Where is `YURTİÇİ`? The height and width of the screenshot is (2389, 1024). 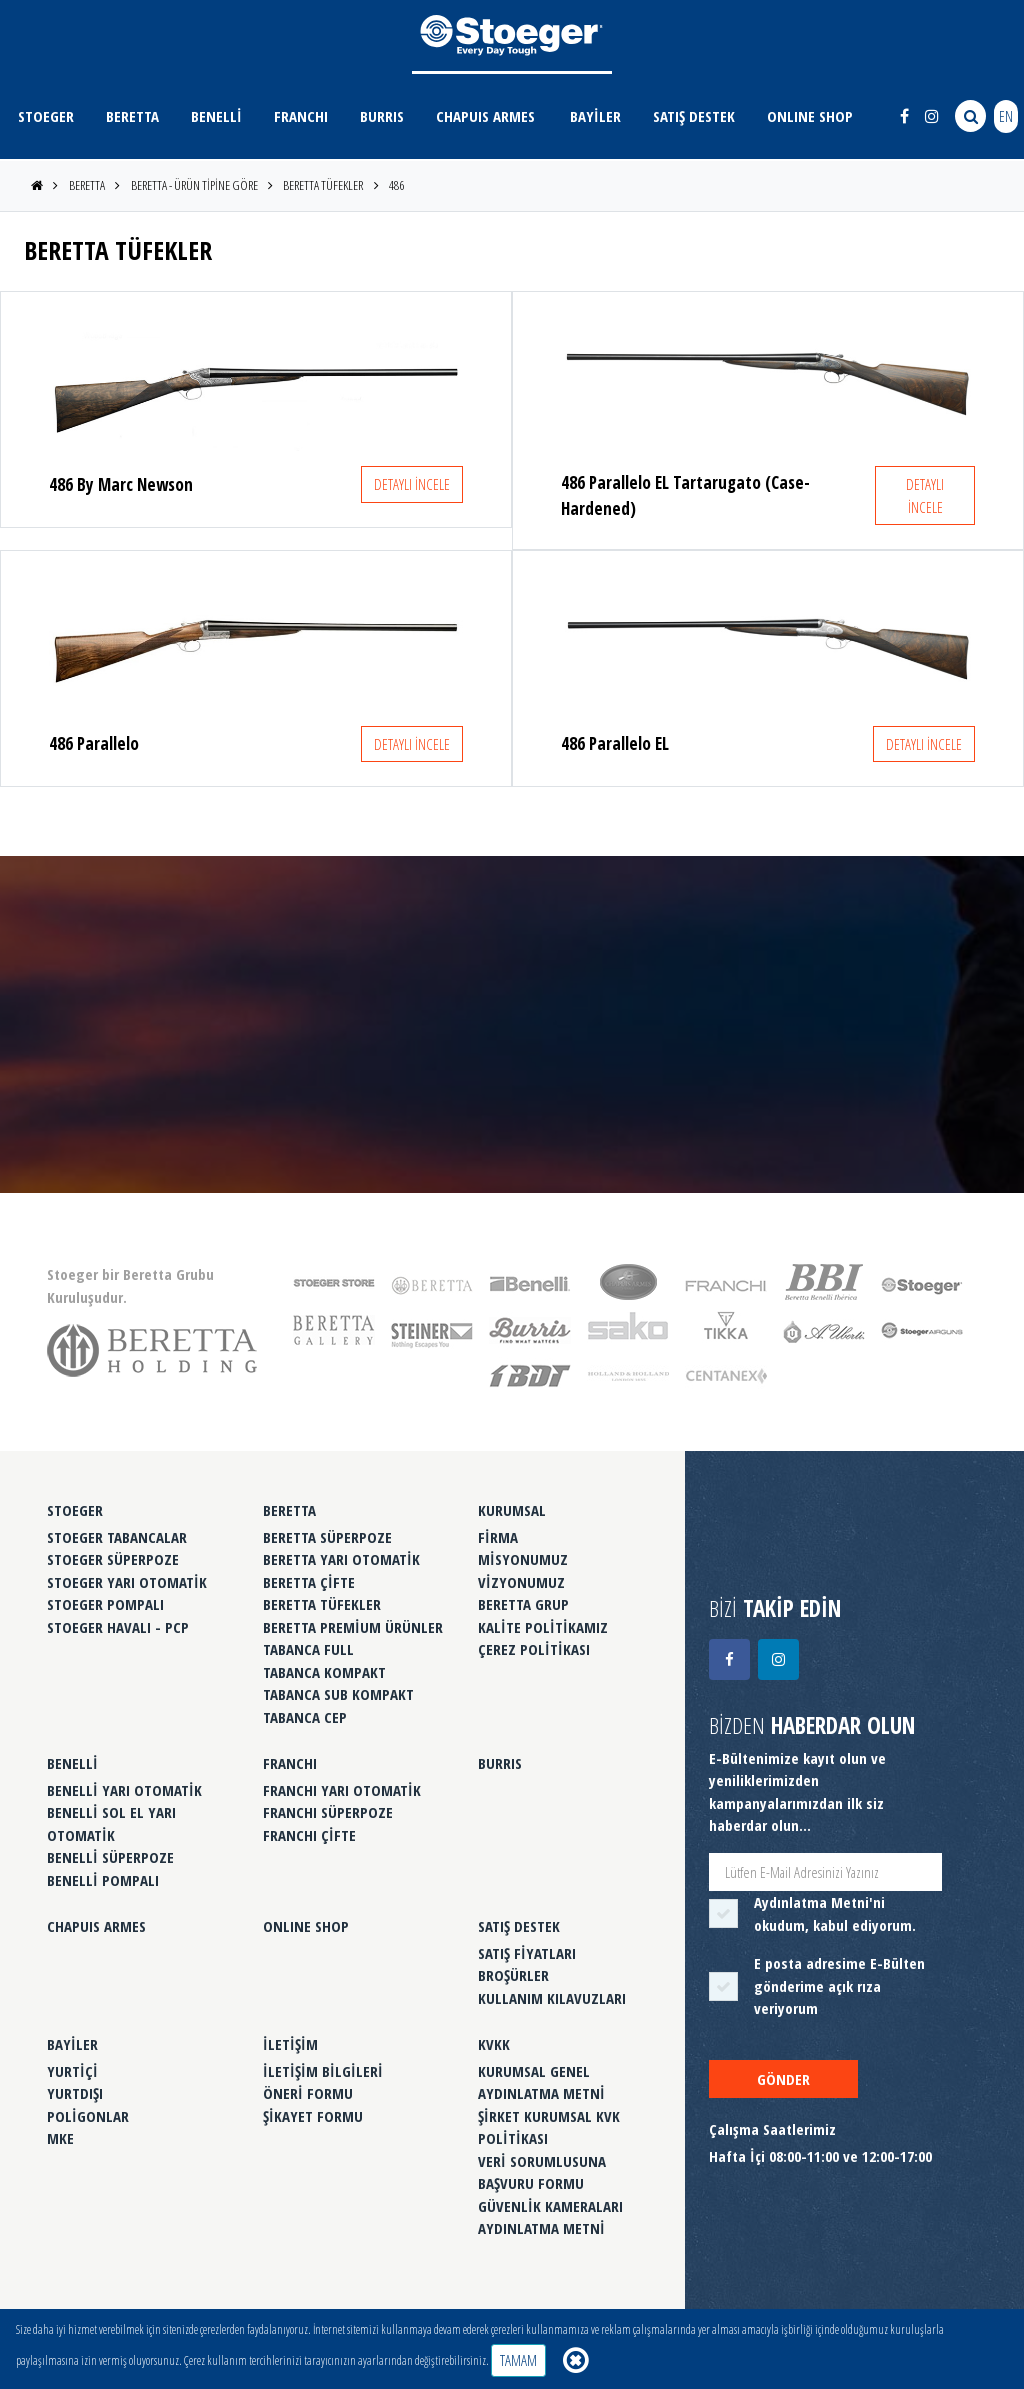
YURTİÇİ is located at coordinates (72, 2071).